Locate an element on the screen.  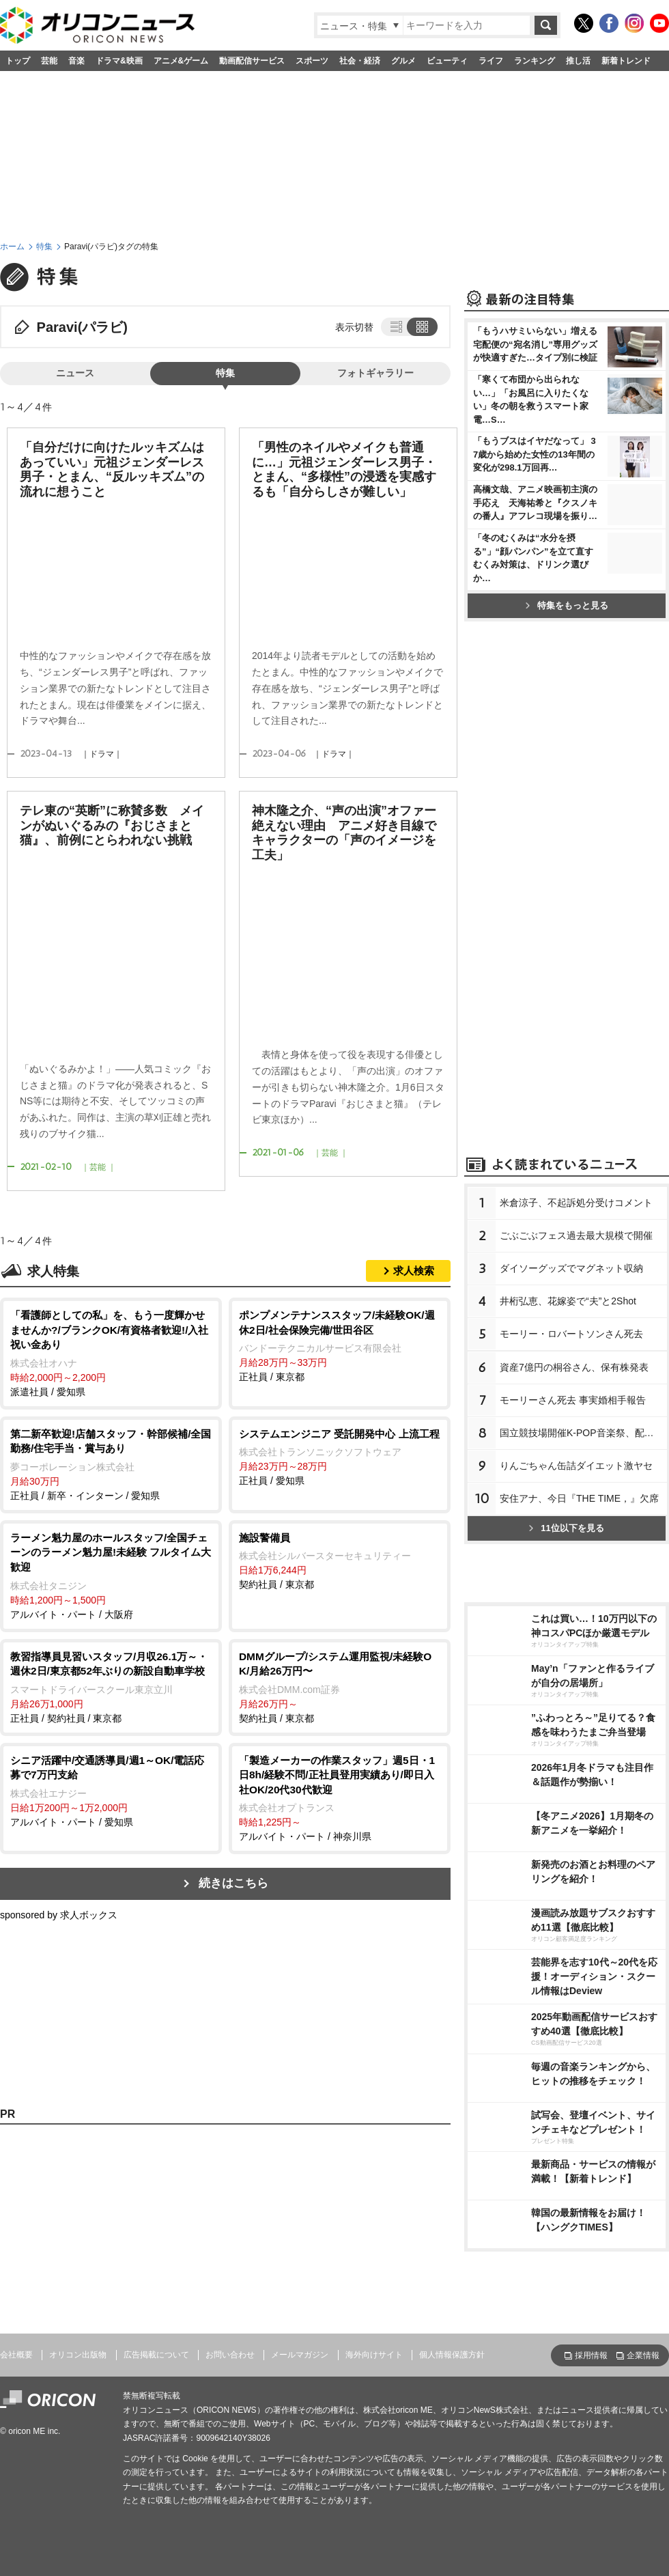
オリコン出版物 is located at coordinates (77, 2355).